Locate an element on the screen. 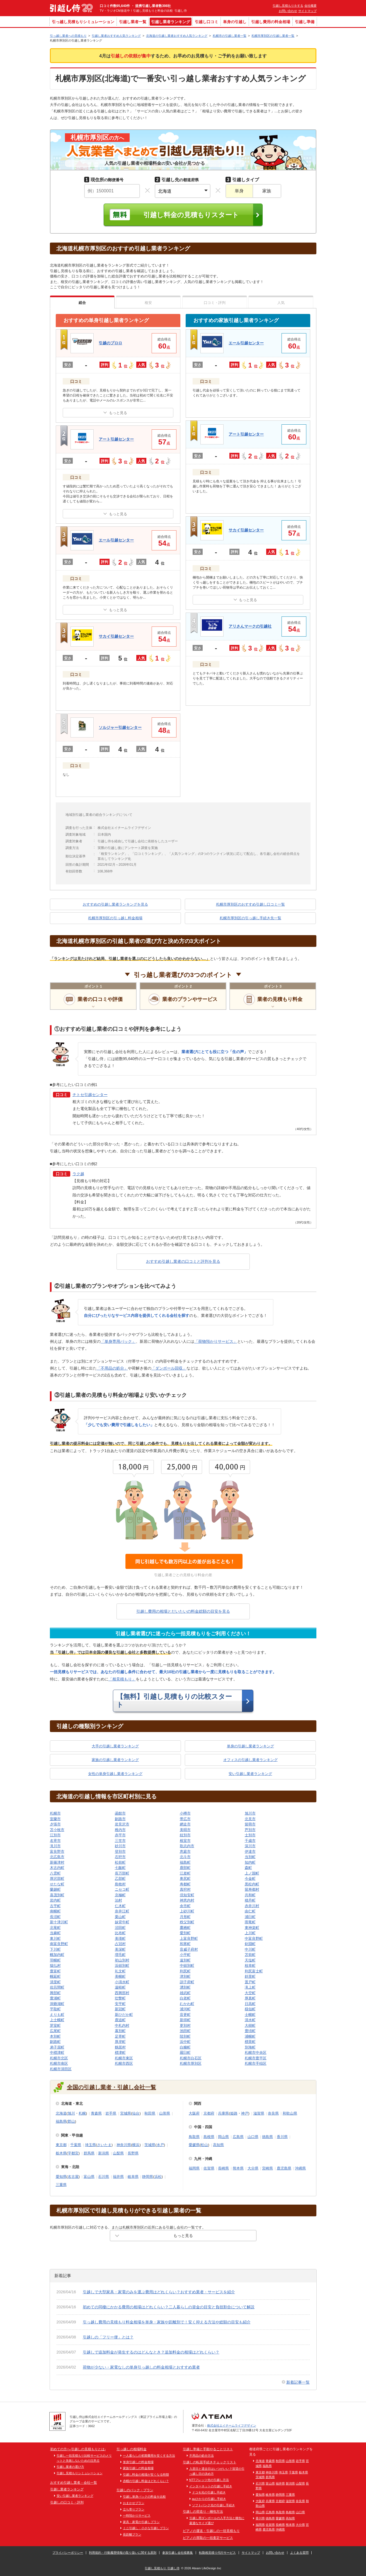  名寄市 is located at coordinates (55, 1841).